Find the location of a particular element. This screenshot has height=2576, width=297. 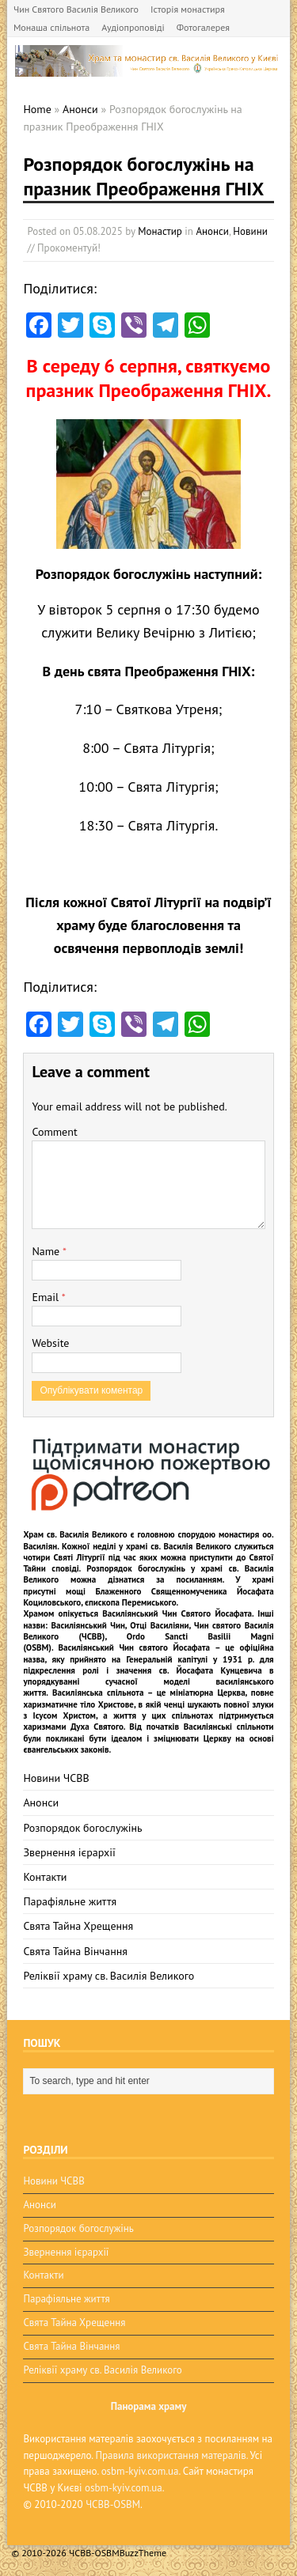

Свята Тайна Хрещення is located at coordinates (78, 1926).